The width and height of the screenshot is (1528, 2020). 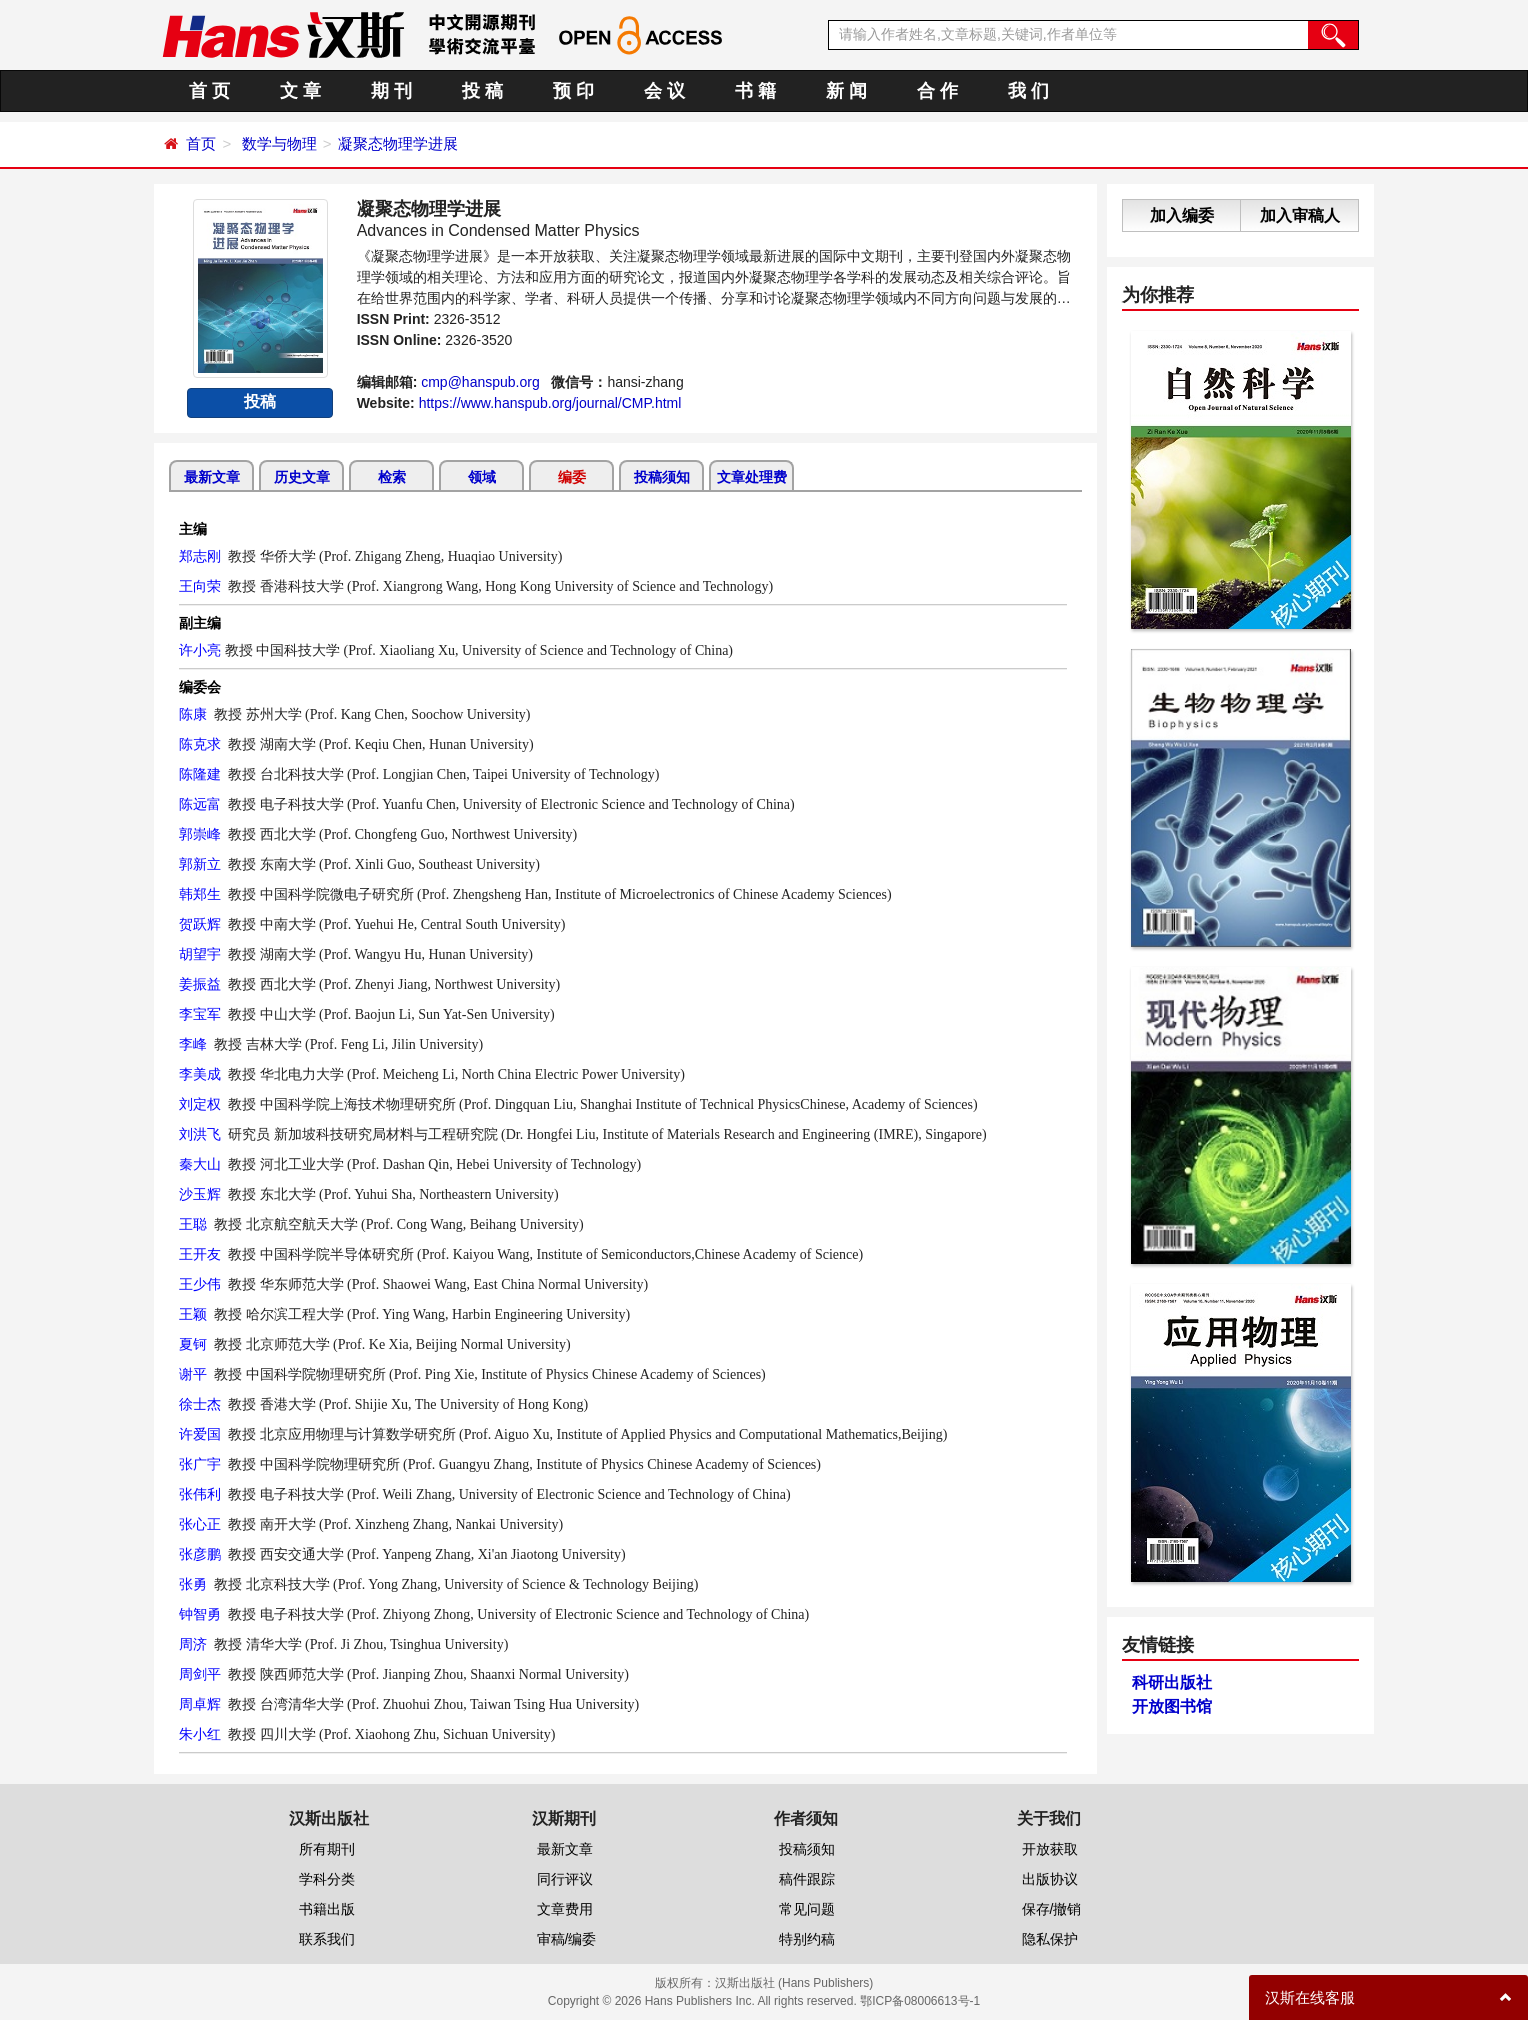 What do you see at coordinates (1028, 91) in the screenshot?
I see `我 们` at bounding box center [1028, 91].